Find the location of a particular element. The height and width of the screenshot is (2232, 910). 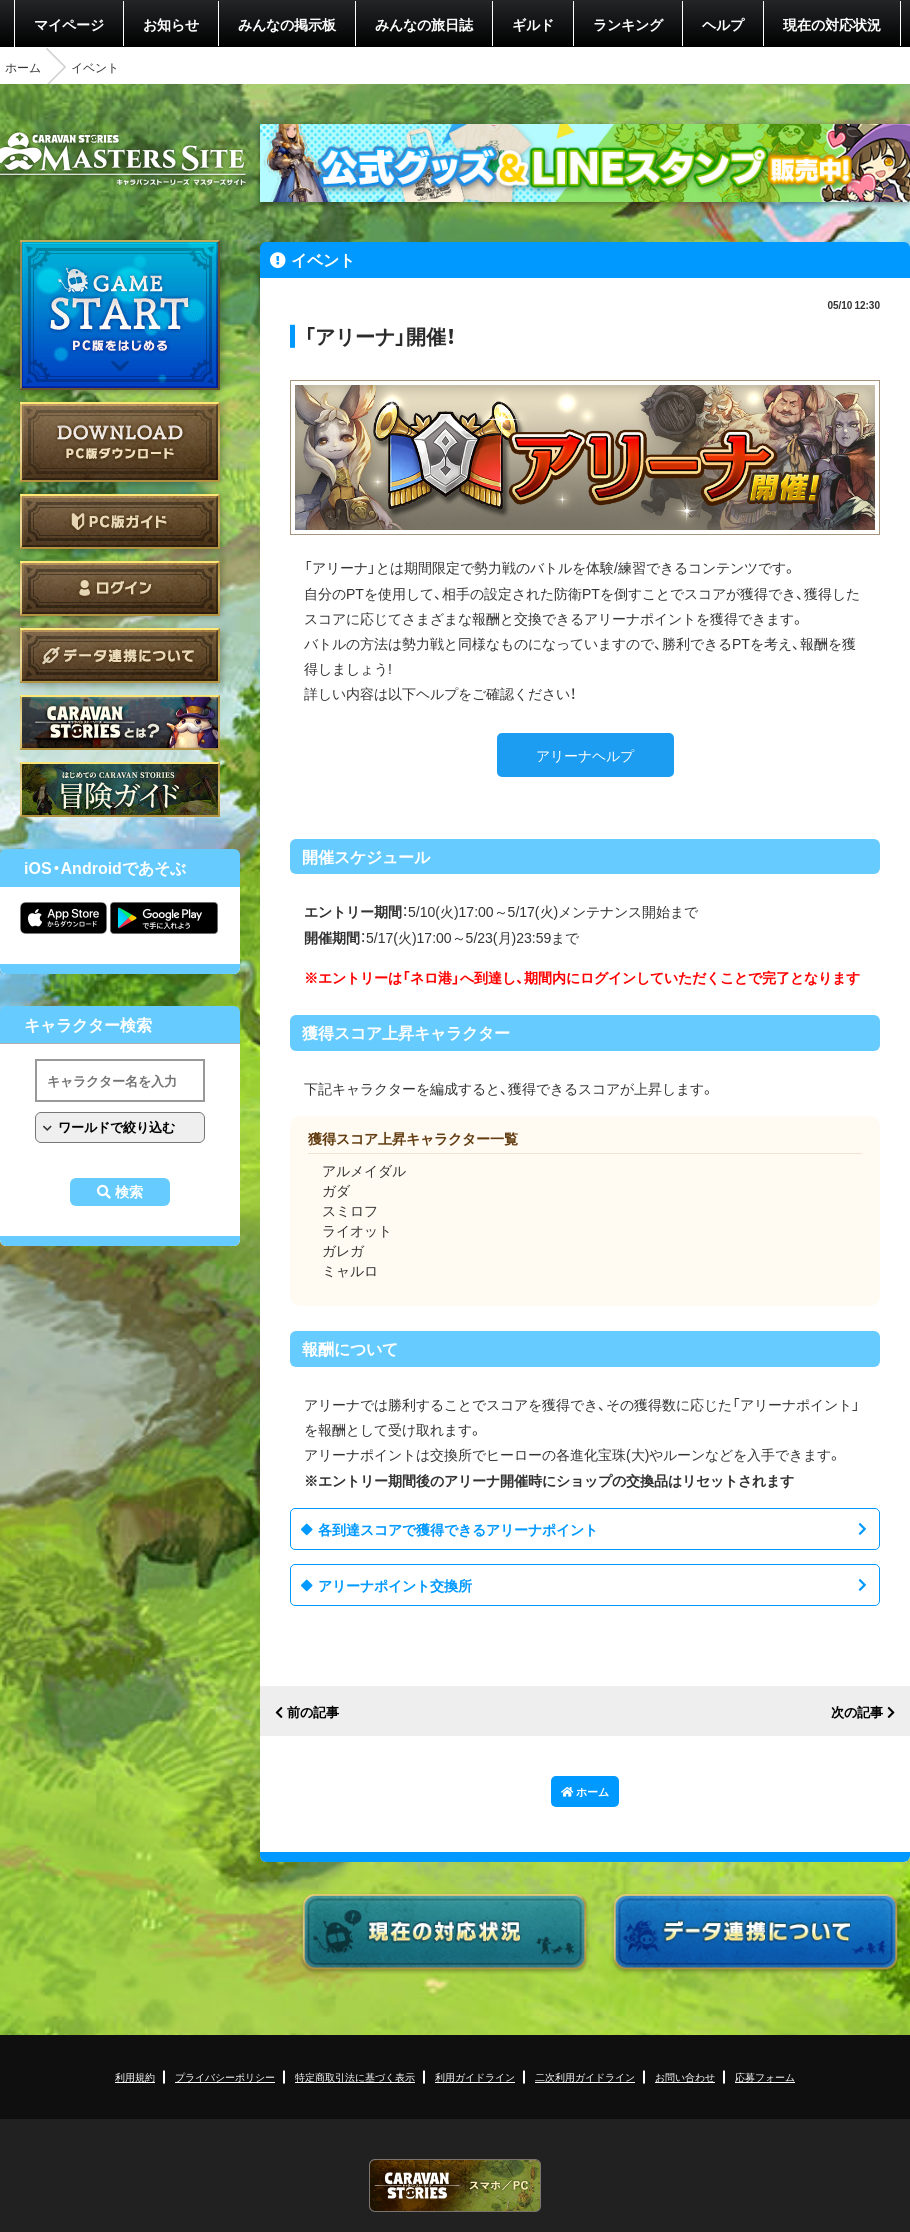

検索 is located at coordinates (129, 1192).